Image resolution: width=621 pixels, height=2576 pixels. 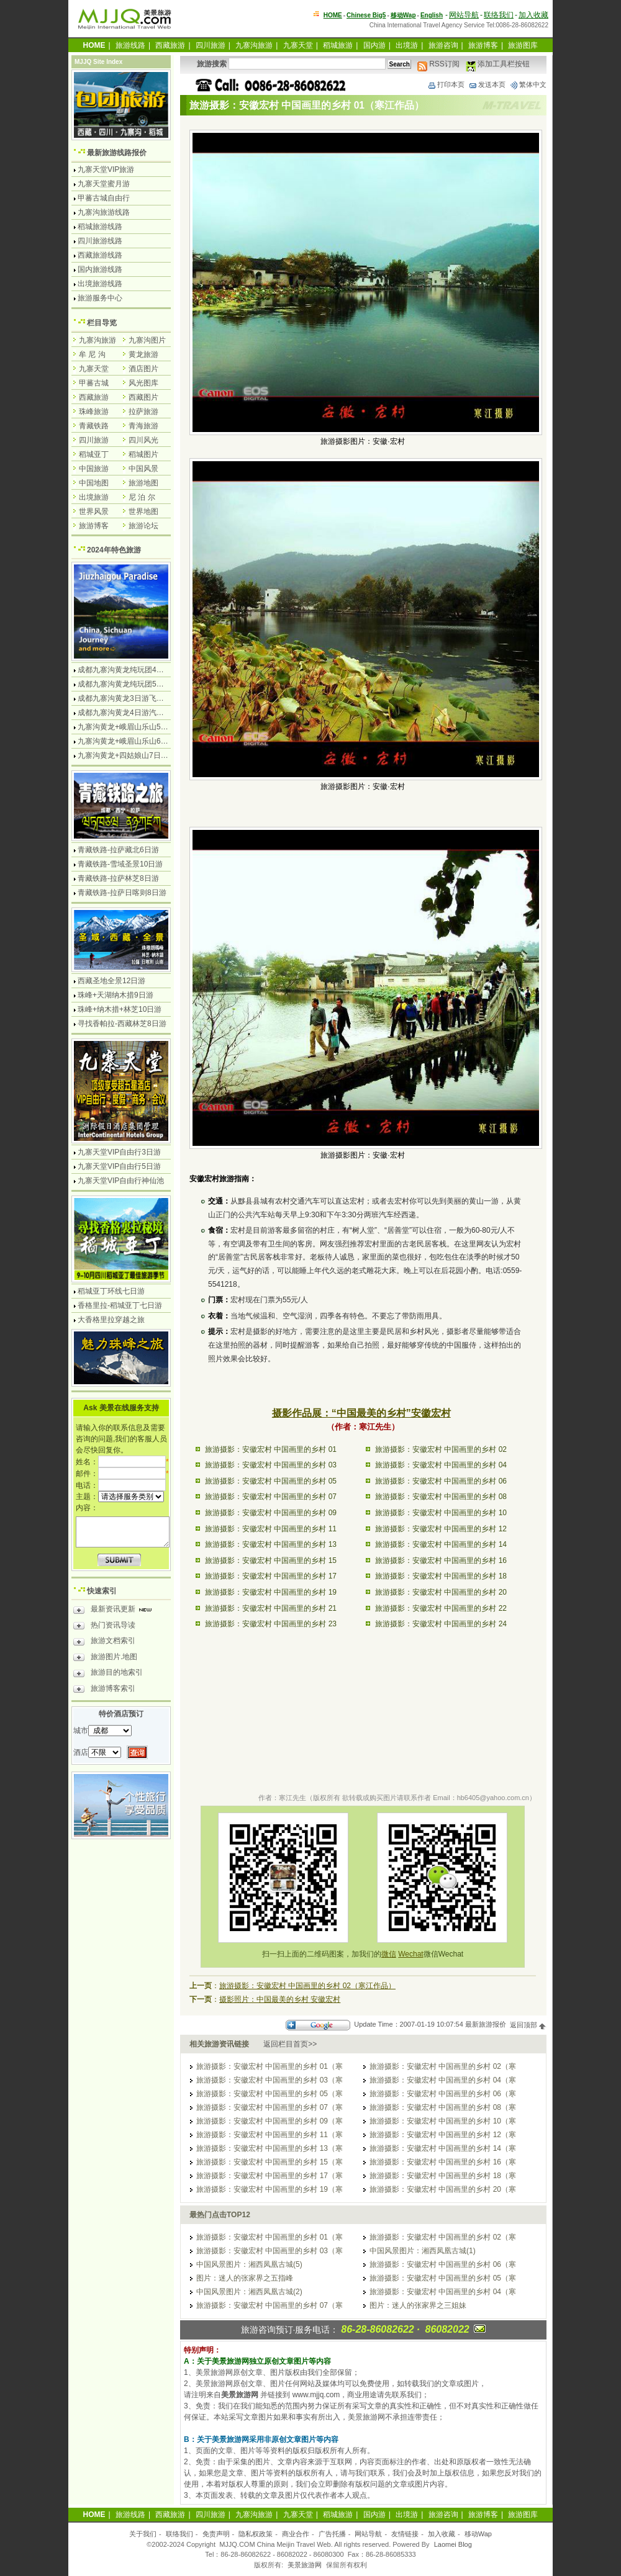 I want to click on 拉萨旅游, so click(x=143, y=411).